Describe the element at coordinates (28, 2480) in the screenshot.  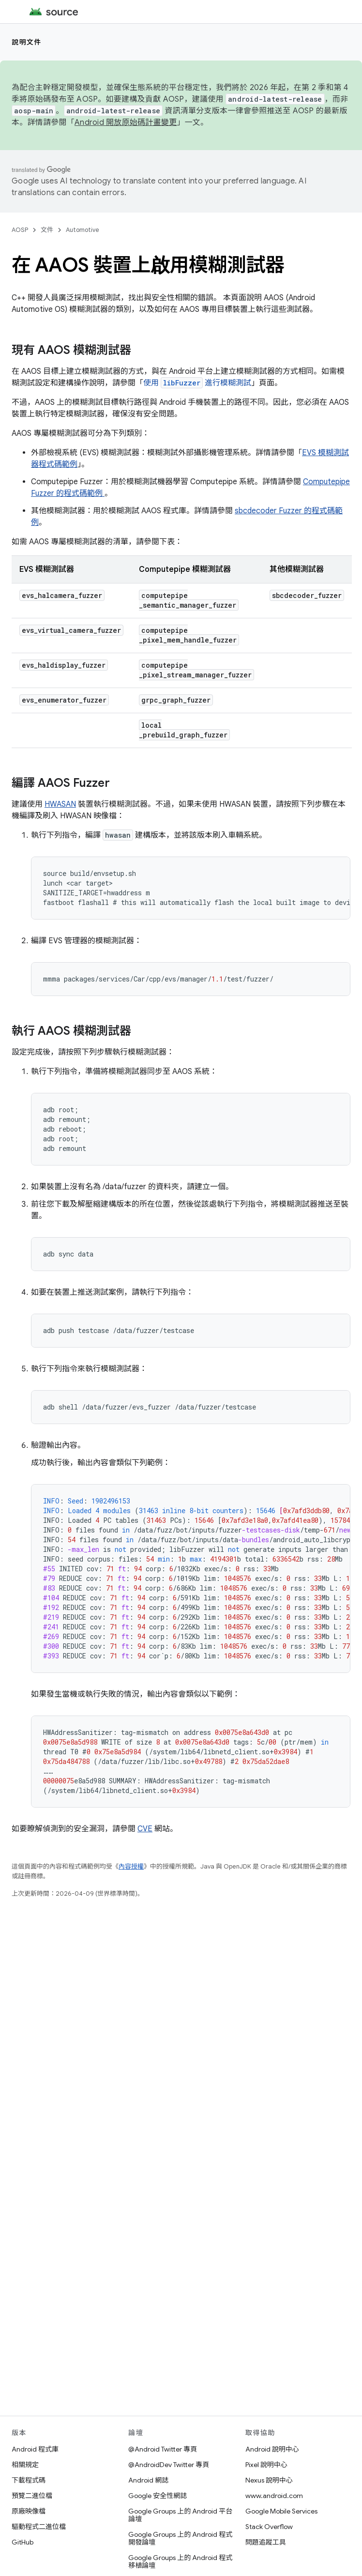
I see `下載程式碼` at that location.